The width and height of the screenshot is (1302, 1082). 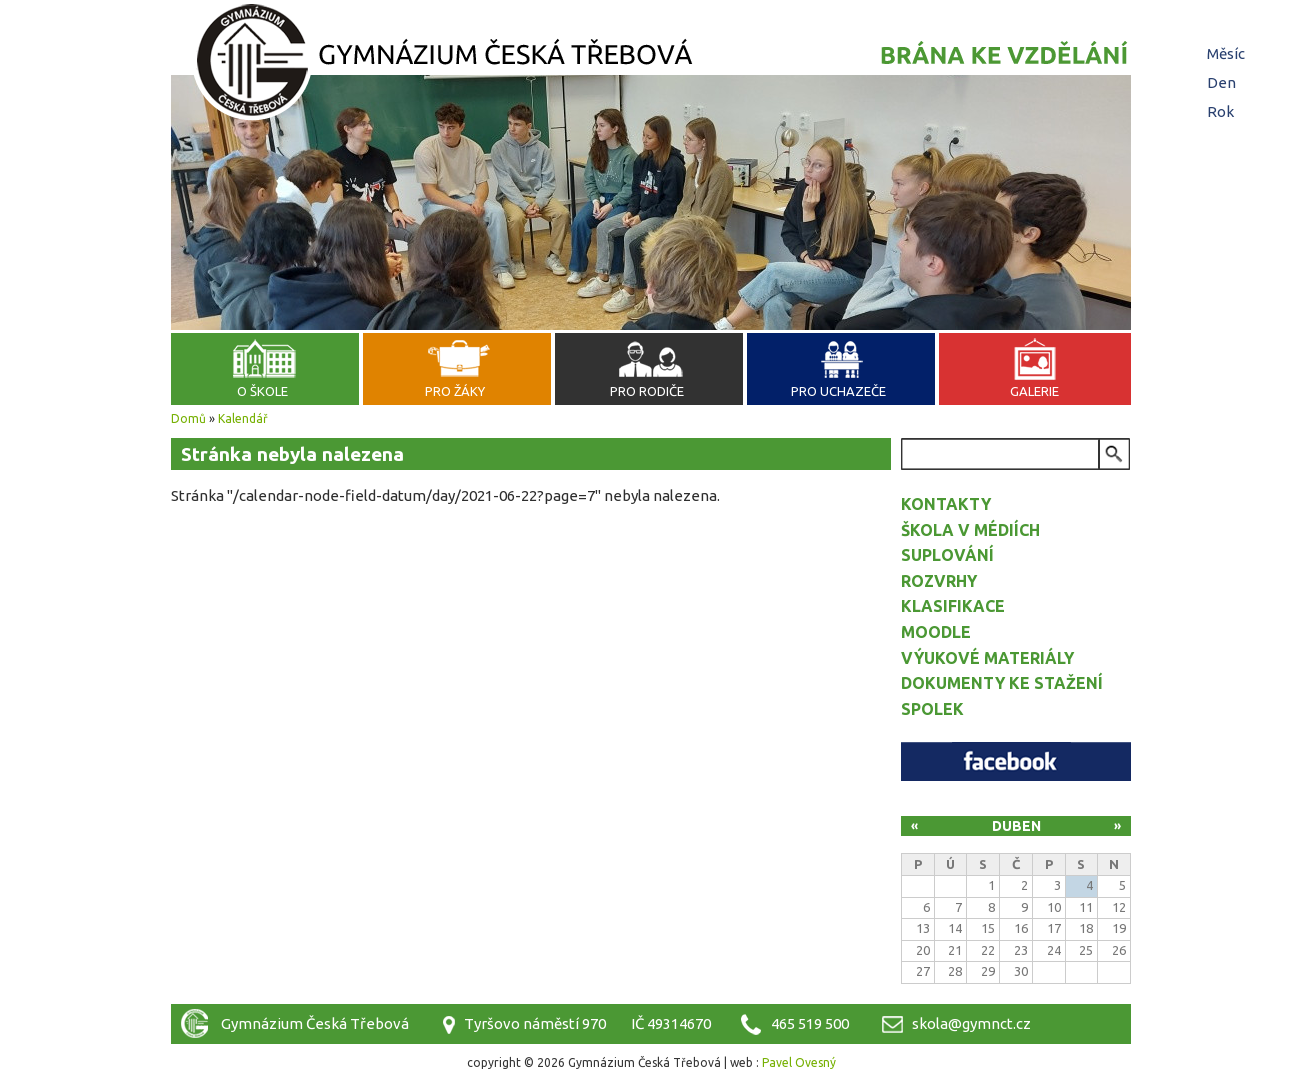 What do you see at coordinates (647, 391) in the screenshot?
I see `Pro rodiče` at bounding box center [647, 391].